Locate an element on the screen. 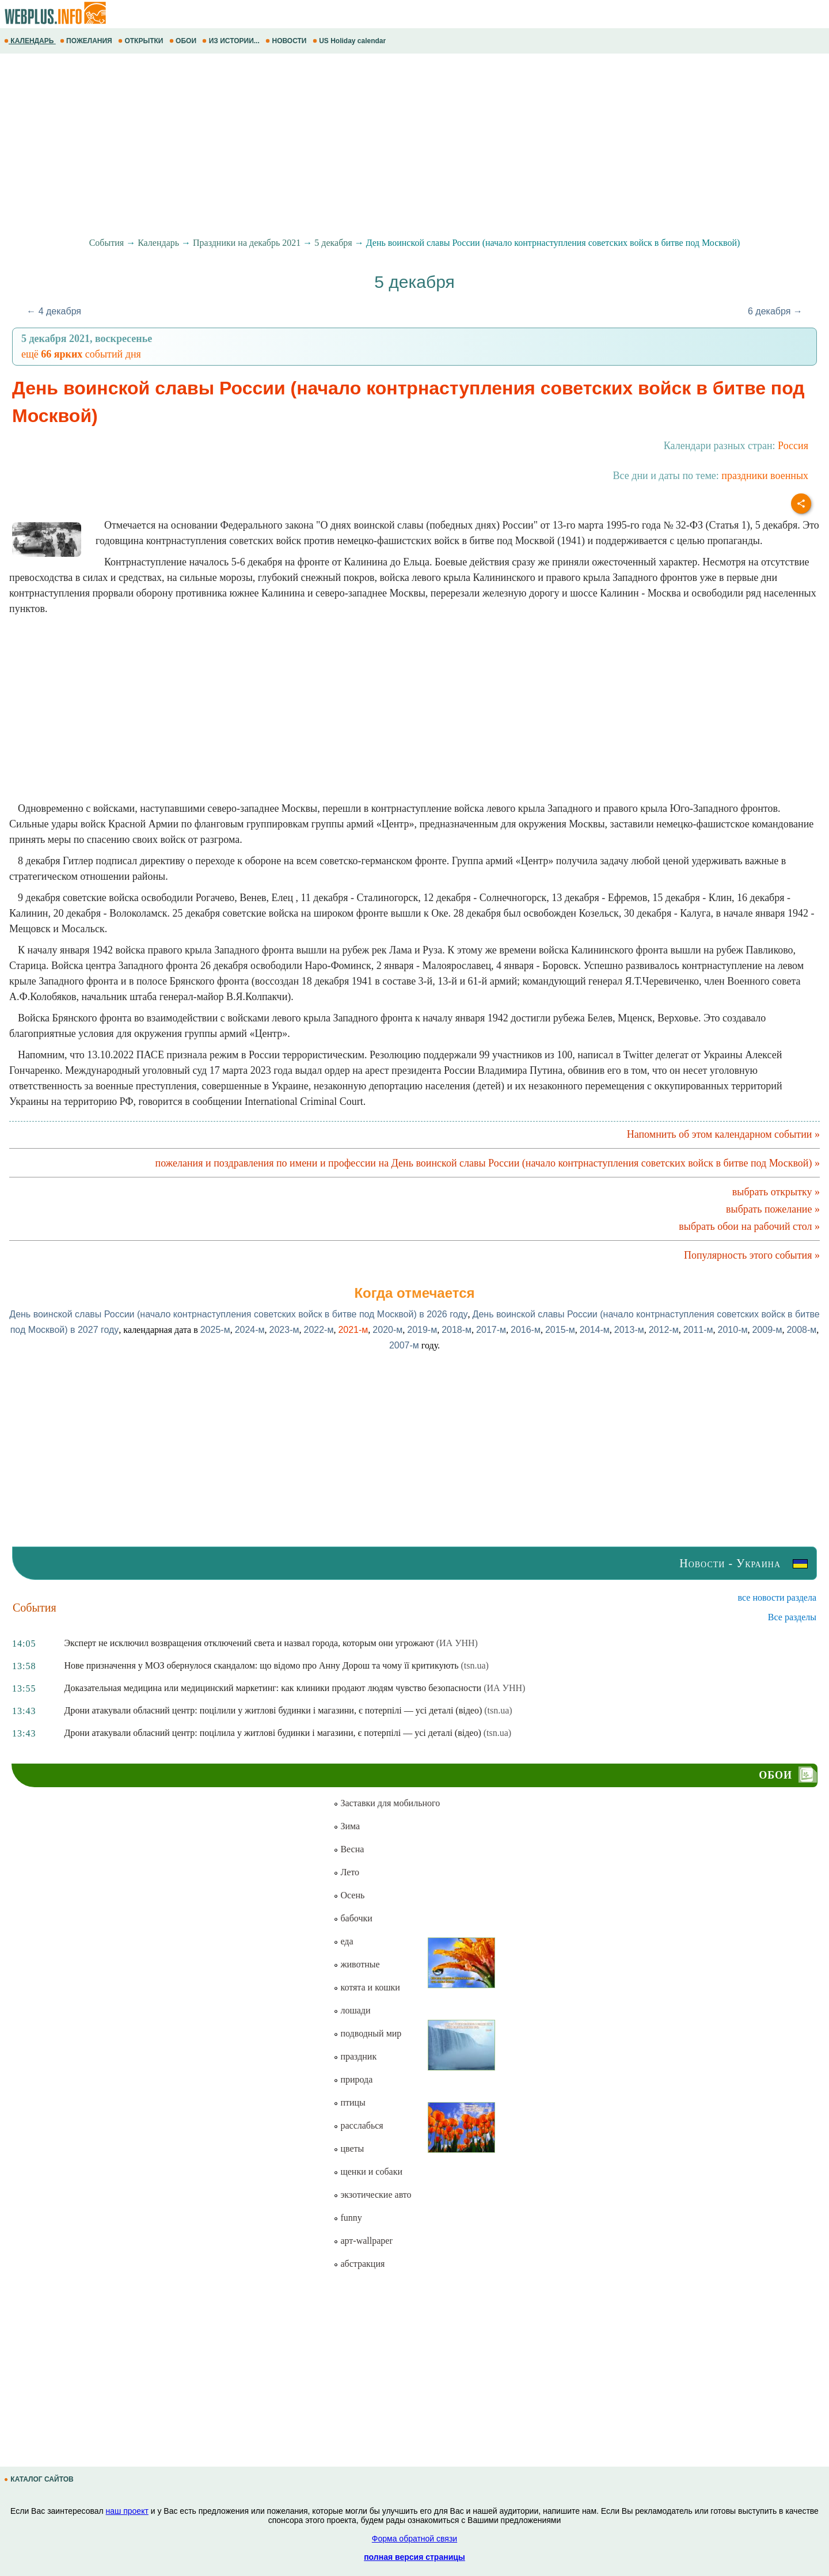 The width and height of the screenshot is (829, 2576). Дрони атакували обласний центр: поцілили у житлові будинки і магазини, є потерпілі — усі деталі (відео) is located at coordinates (273, 1710).